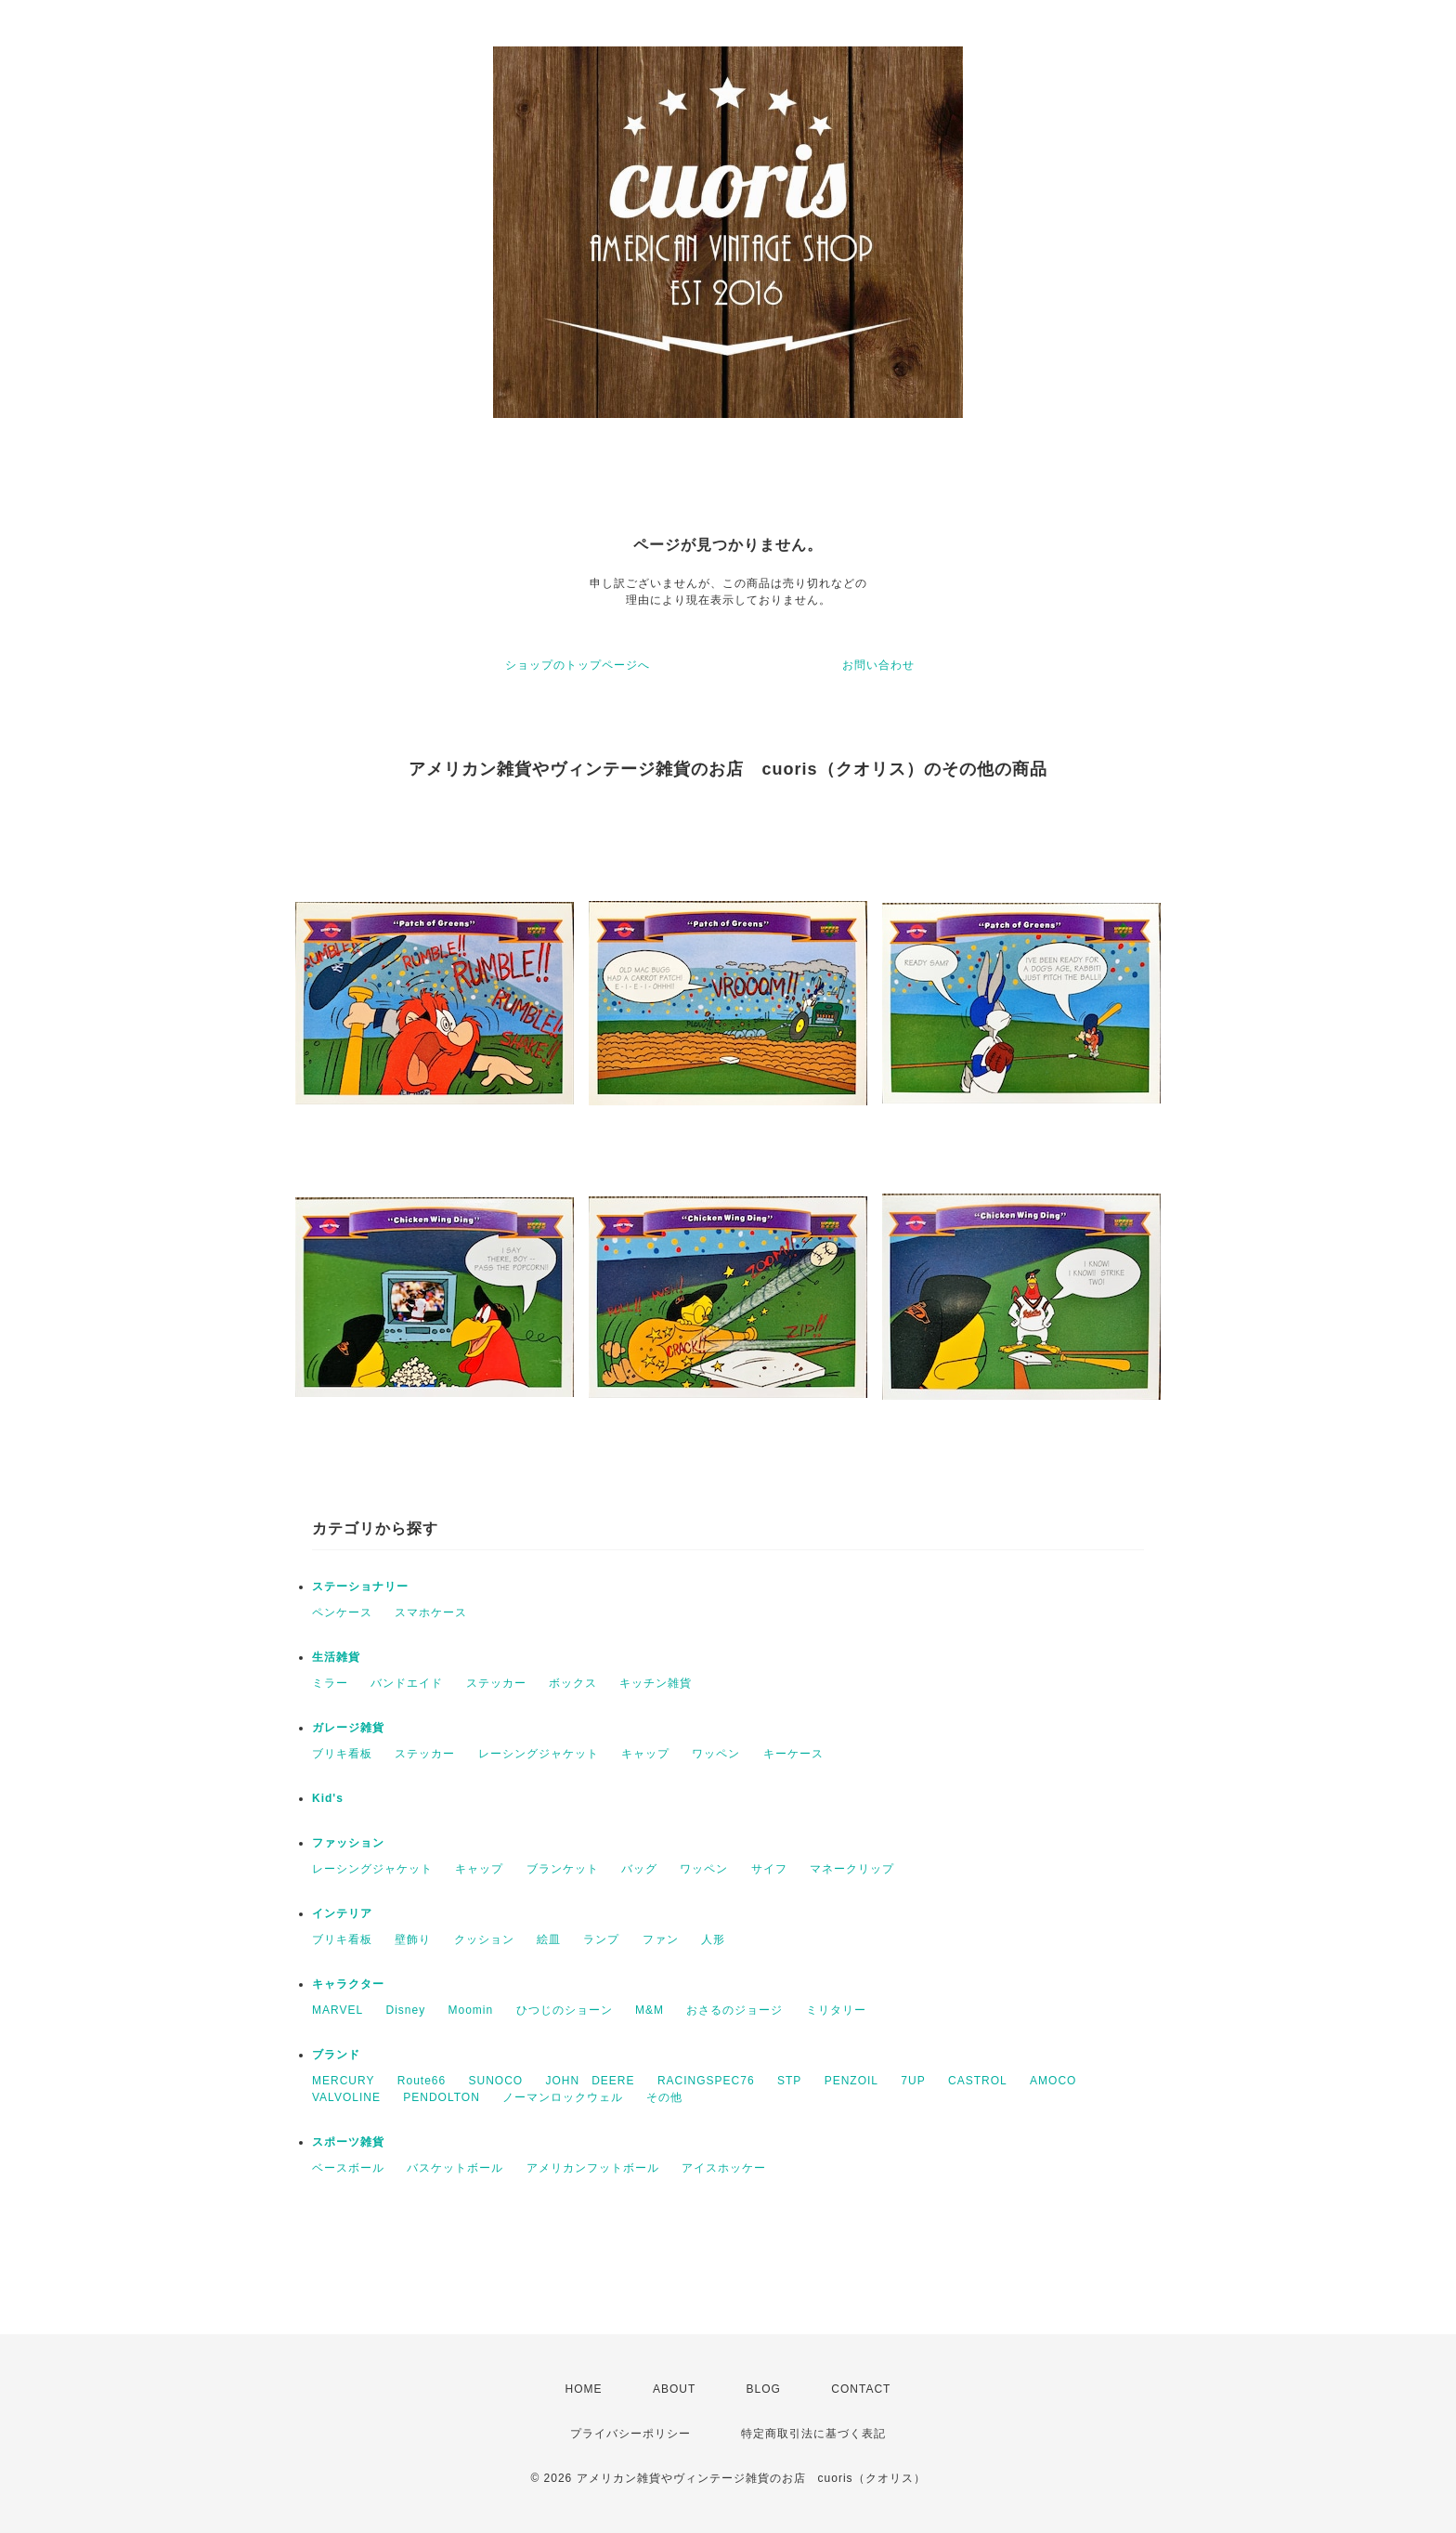 The width and height of the screenshot is (1456, 2533). What do you see at coordinates (336, 2054) in the screenshot?
I see `ブランド` at bounding box center [336, 2054].